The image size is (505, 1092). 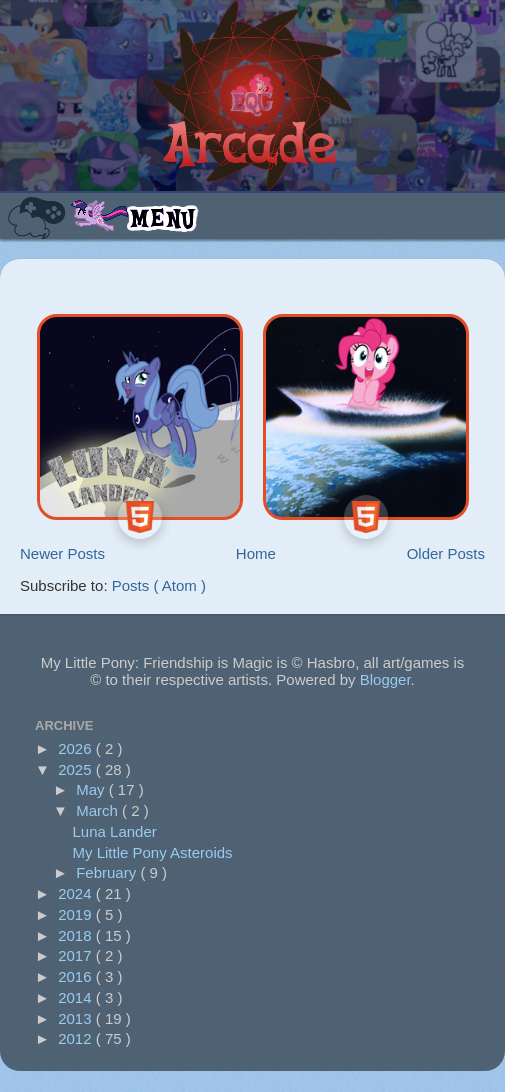 What do you see at coordinates (77, 976) in the screenshot?
I see `2016` at bounding box center [77, 976].